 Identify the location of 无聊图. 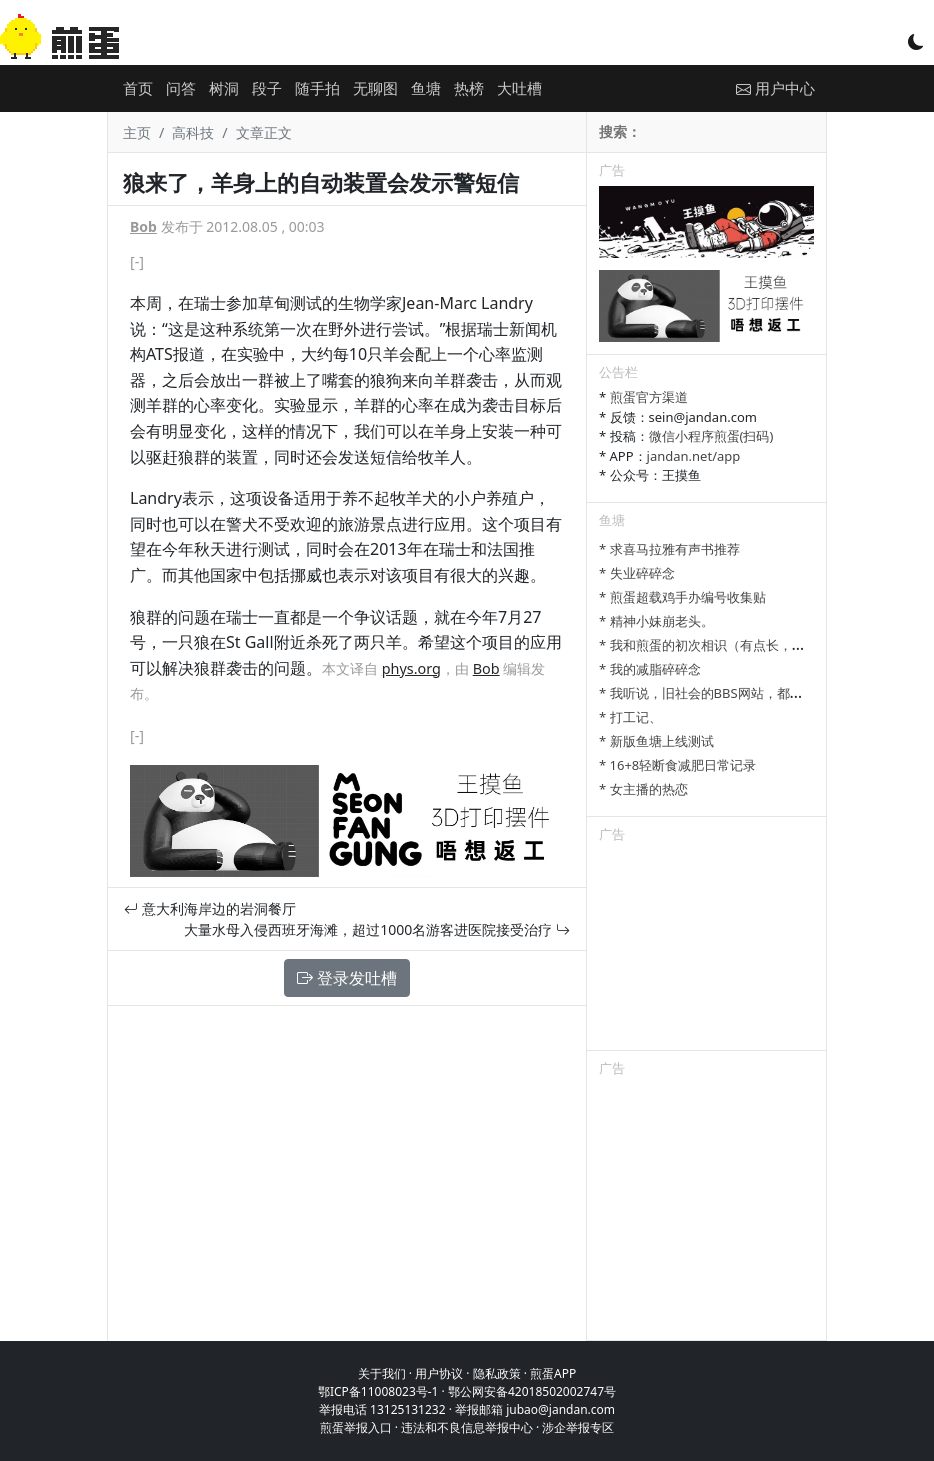
(375, 88).